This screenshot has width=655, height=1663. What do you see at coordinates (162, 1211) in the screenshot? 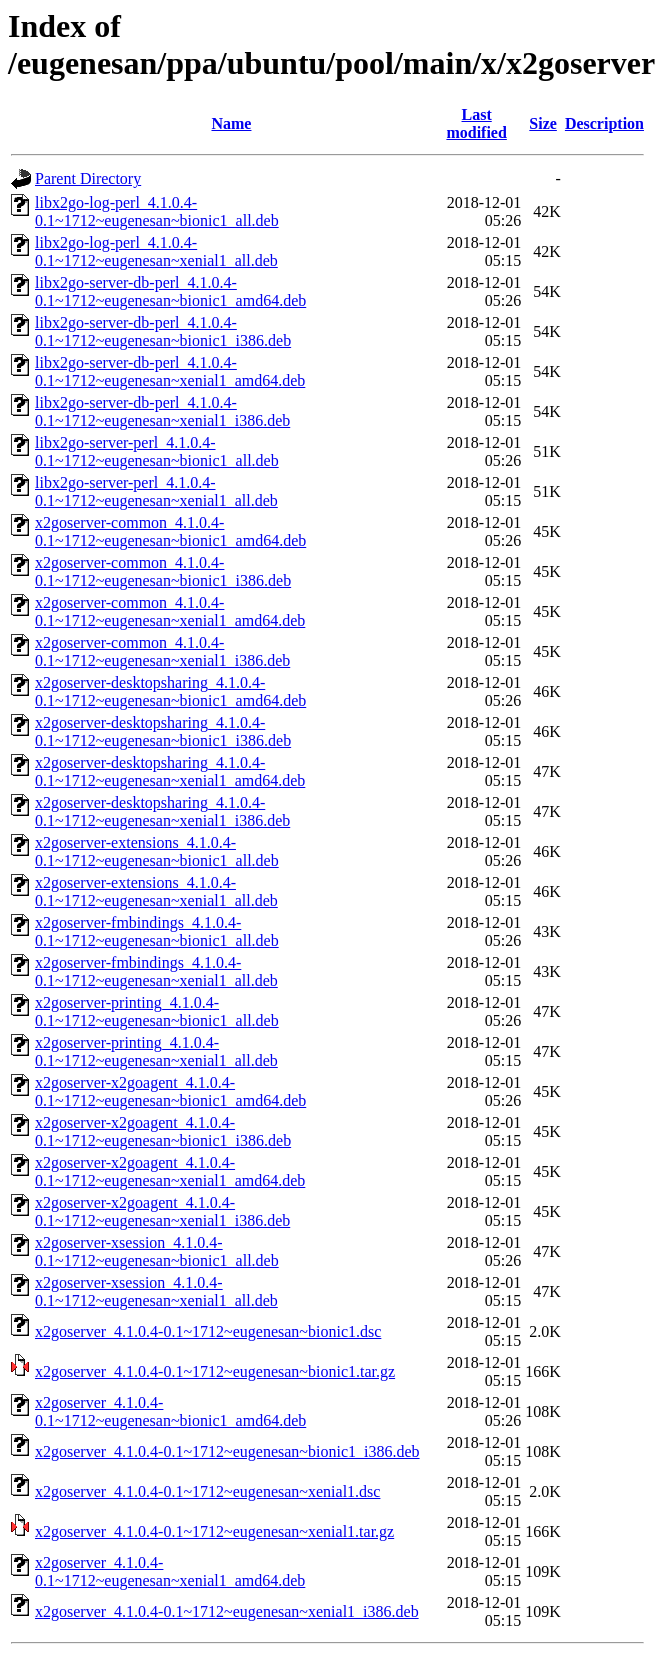
I see `x2goserver-x2goagent_4.1.0.4-0.1~1712~eugenesan~xenial1_i386.deb` at bounding box center [162, 1211].